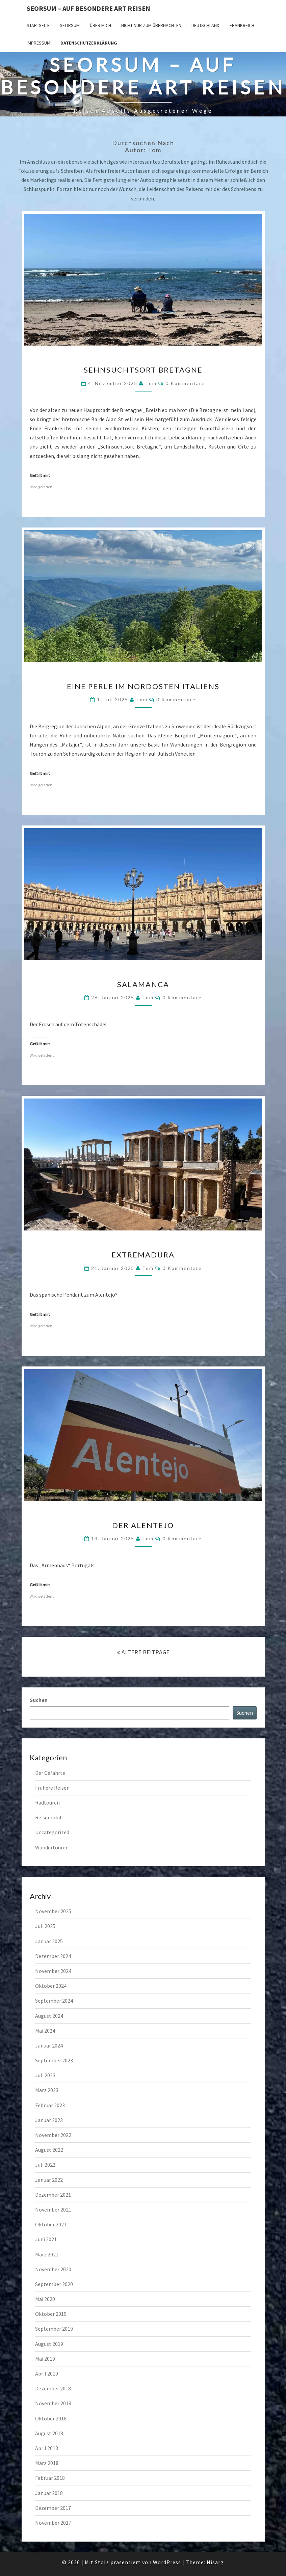  What do you see at coordinates (50, 2105) in the screenshot?
I see `Februar 2023` at bounding box center [50, 2105].